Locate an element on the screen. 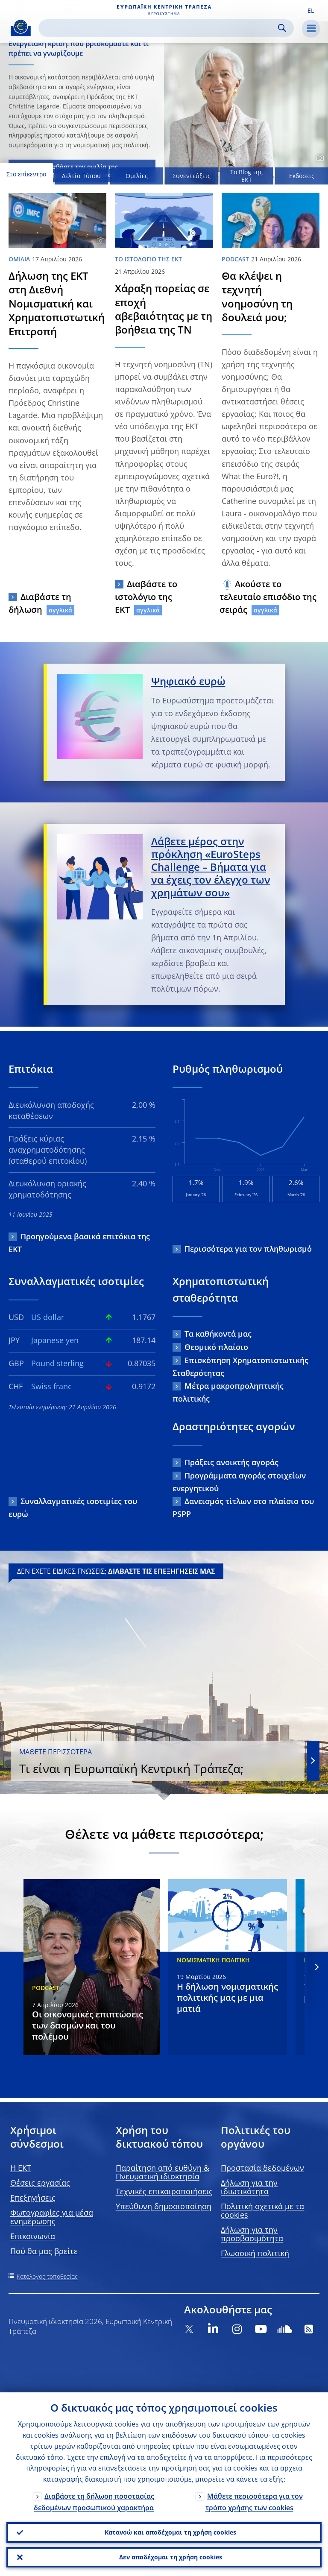 The image size is (328, 2576). Ομιλίες is located at coordinates (137, 176).